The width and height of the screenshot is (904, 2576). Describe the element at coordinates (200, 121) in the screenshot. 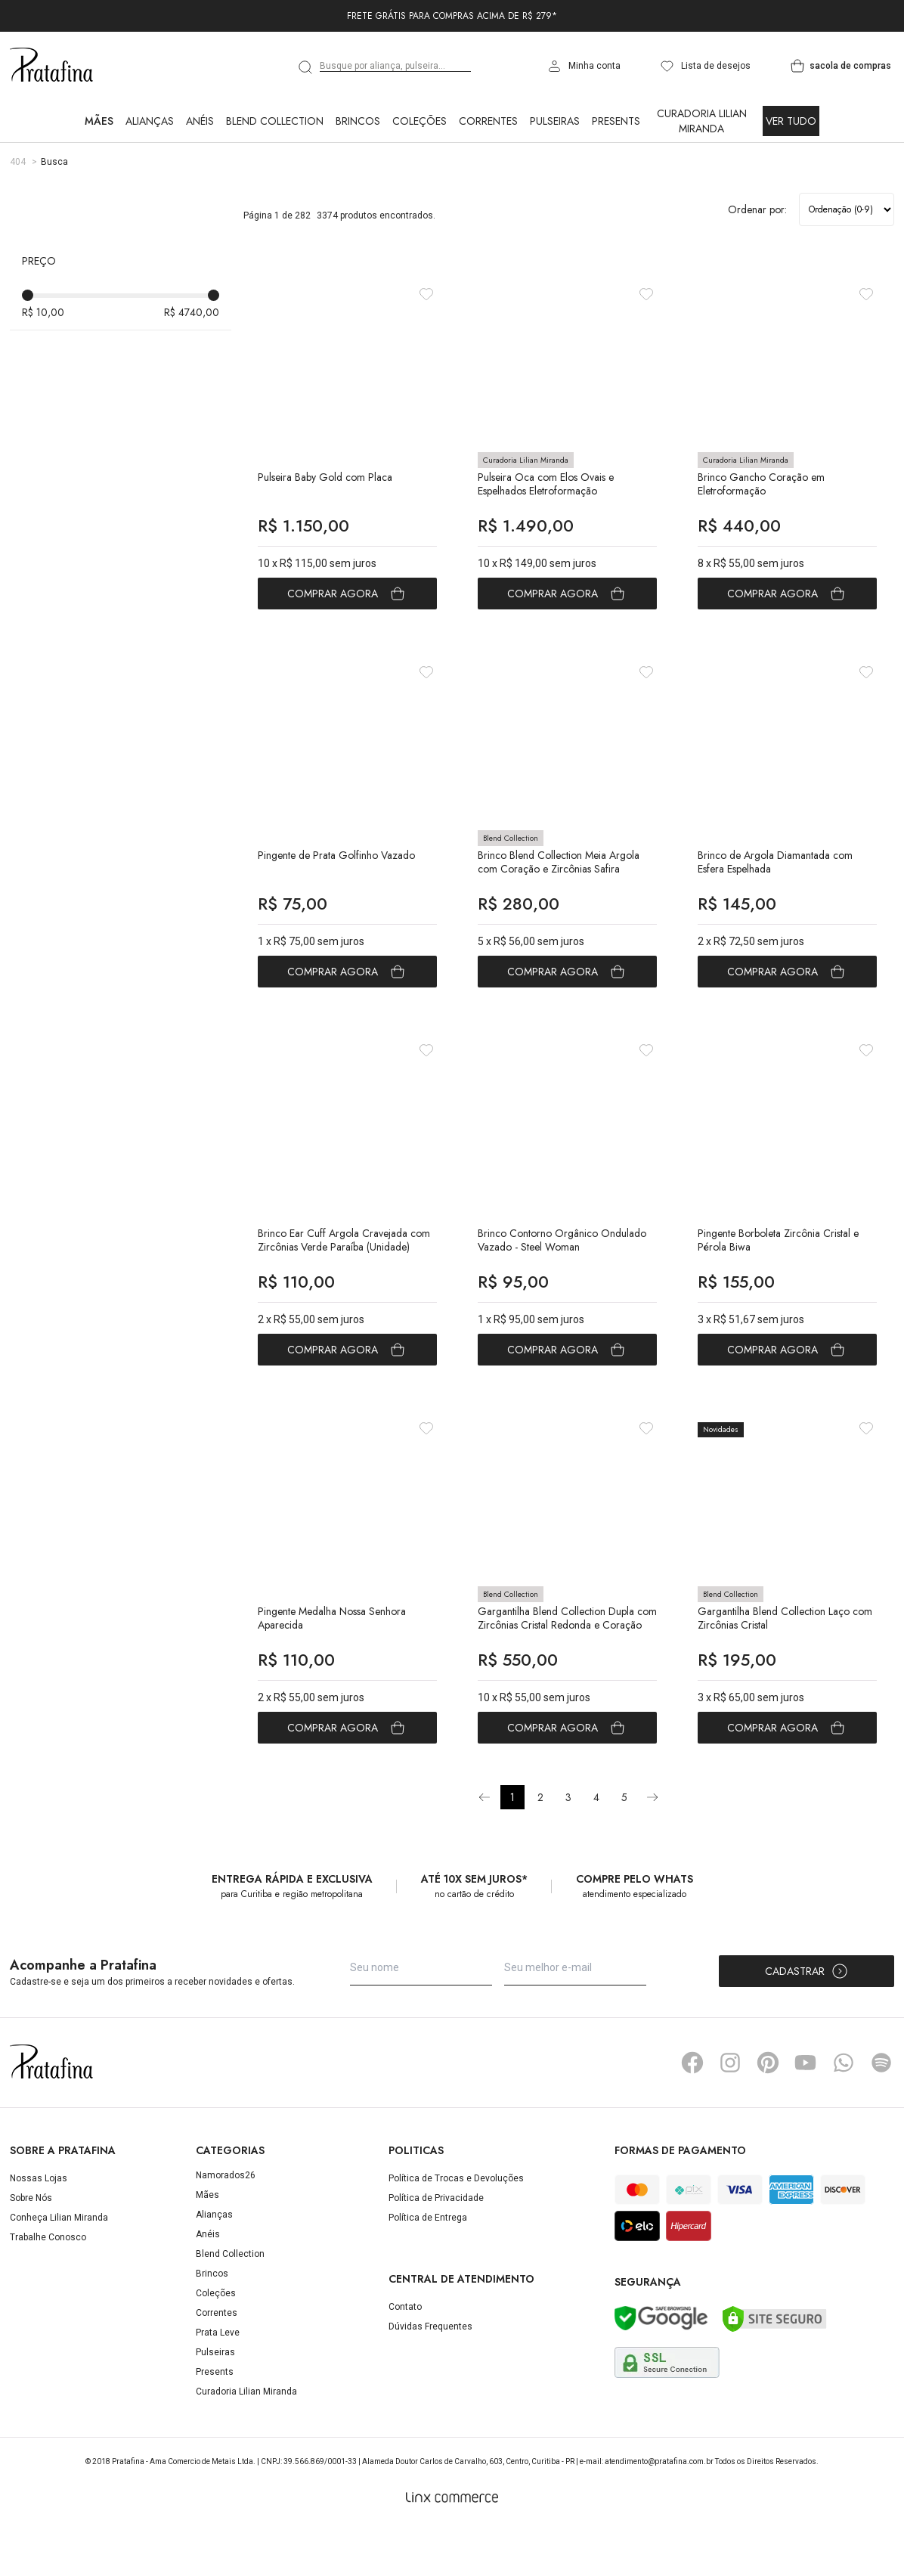

I see `Anéis` at that location.